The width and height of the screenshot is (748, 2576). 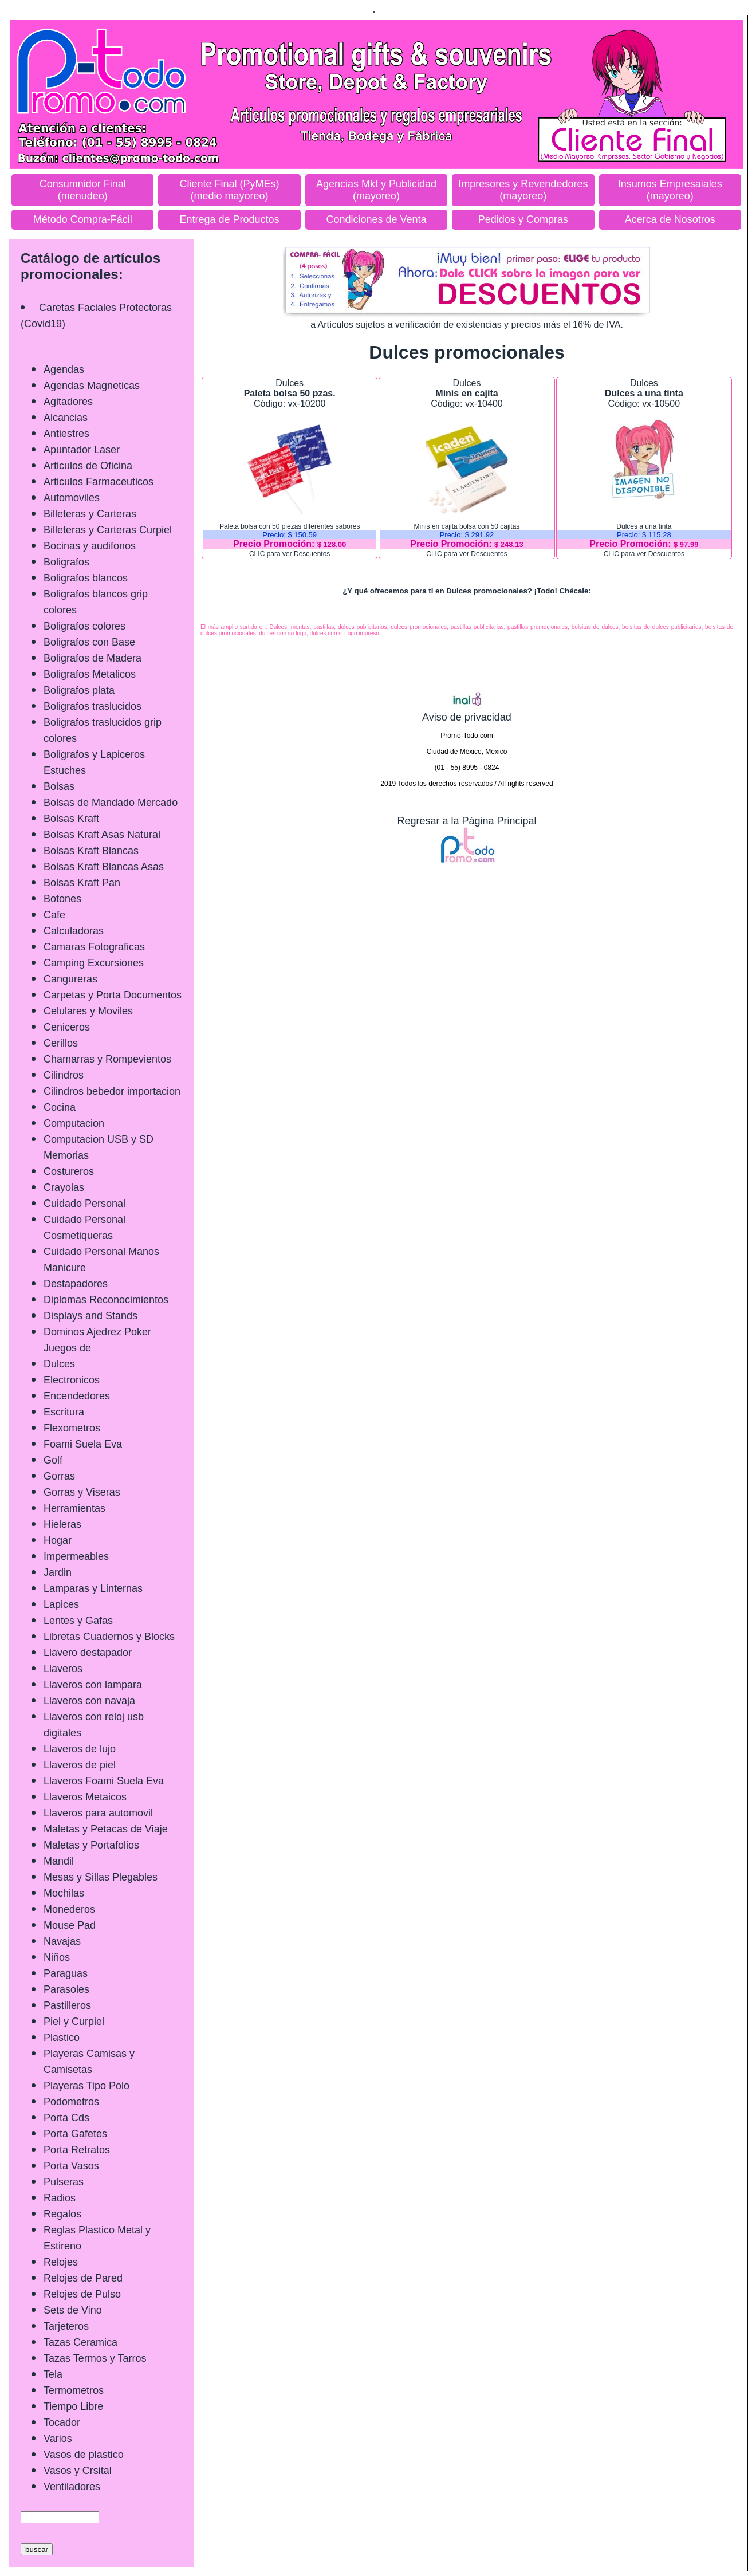 What do you see at coordinates (94, 947) in the screenshot?
I see `Camaras Fotograficas` at bounding box center [94, 947].